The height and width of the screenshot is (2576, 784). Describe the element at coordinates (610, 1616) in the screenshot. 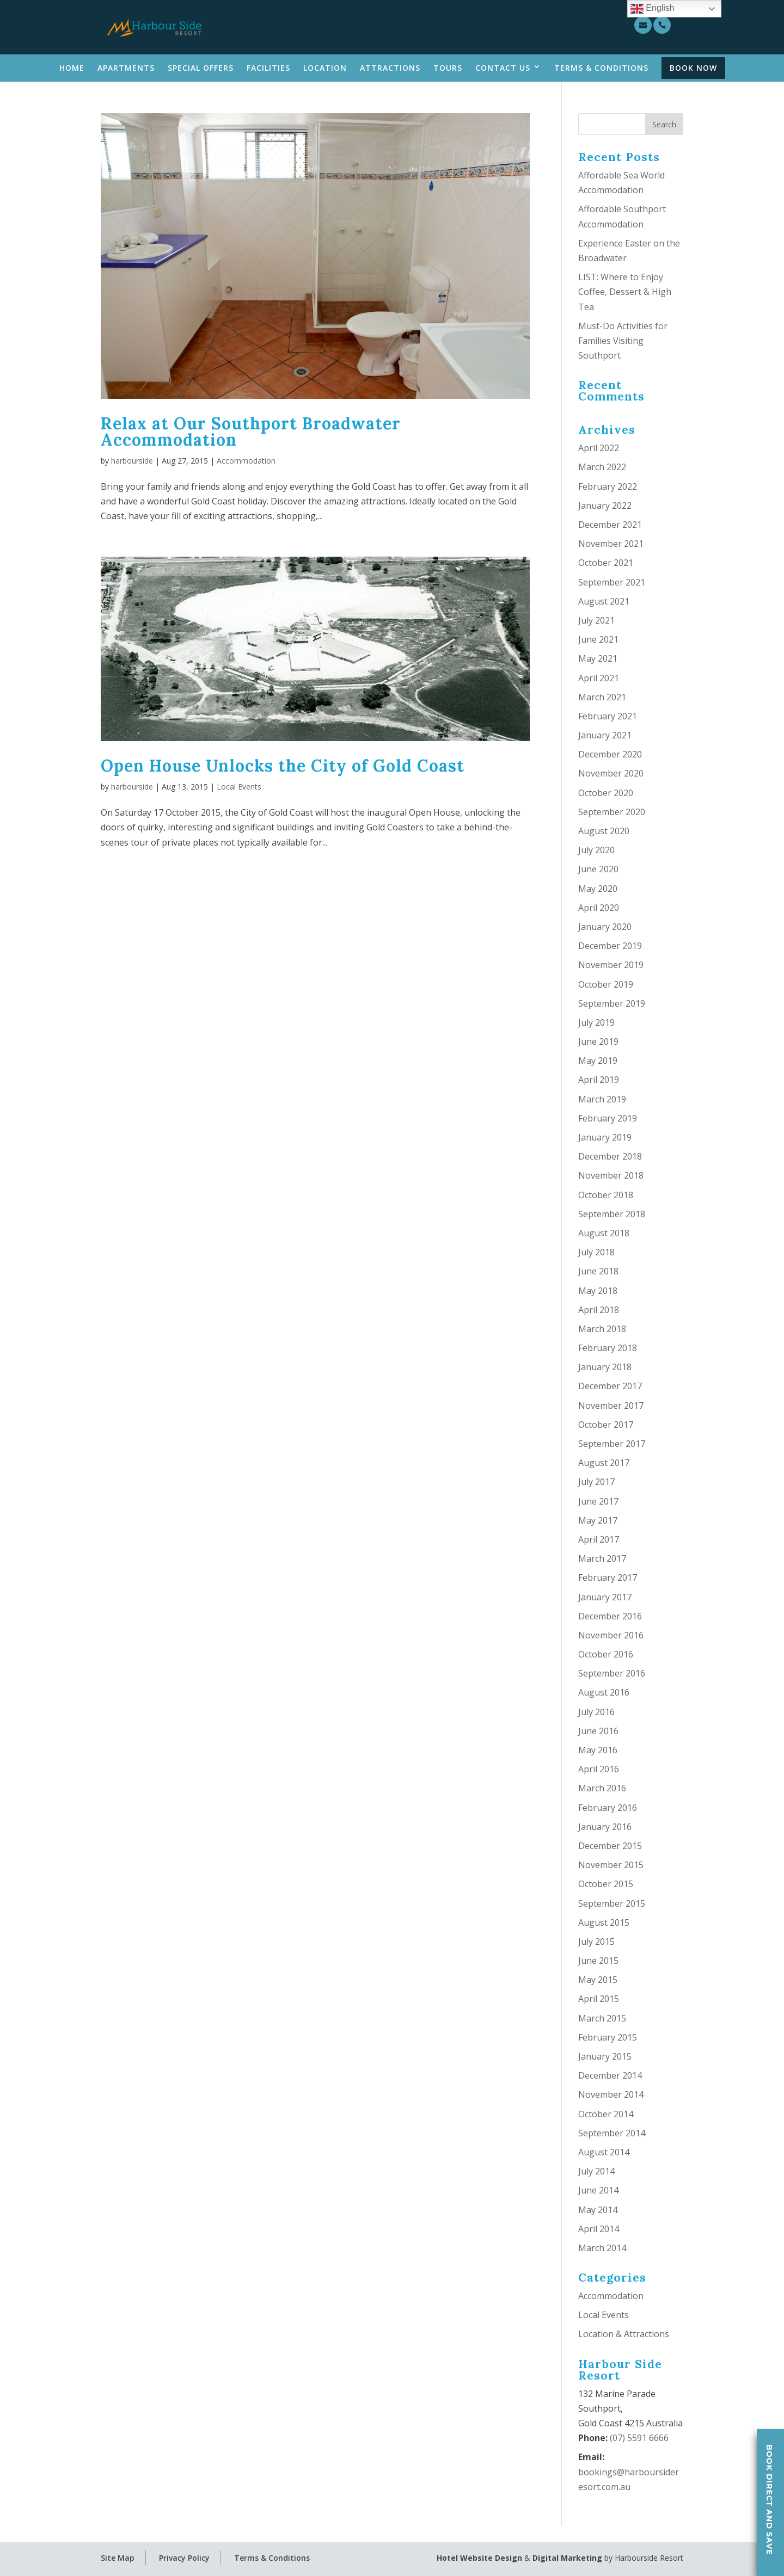

I see `December 2016` at that location.